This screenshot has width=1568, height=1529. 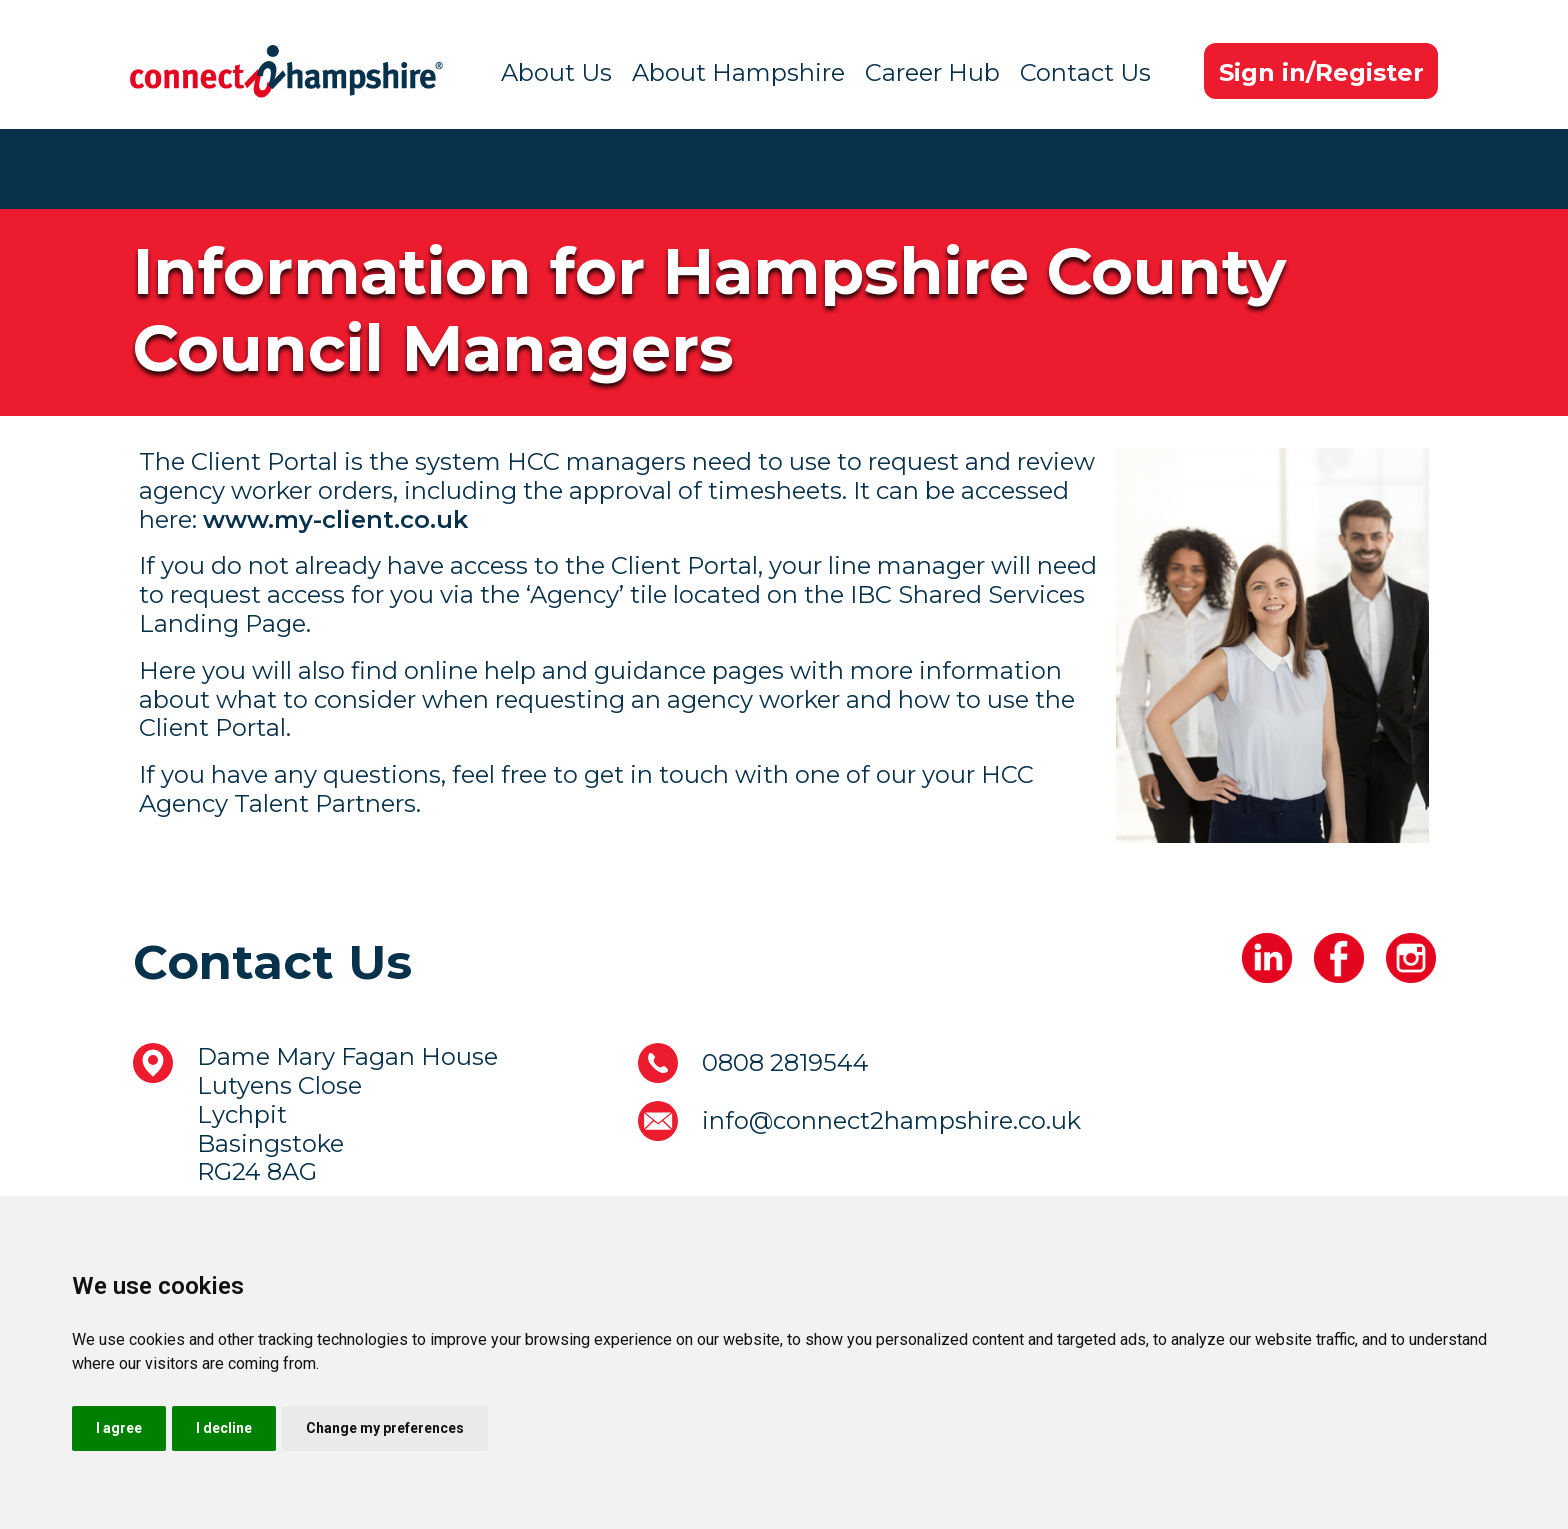 I want to click on www.my-client.co.uk, so click(x=335, y=519).